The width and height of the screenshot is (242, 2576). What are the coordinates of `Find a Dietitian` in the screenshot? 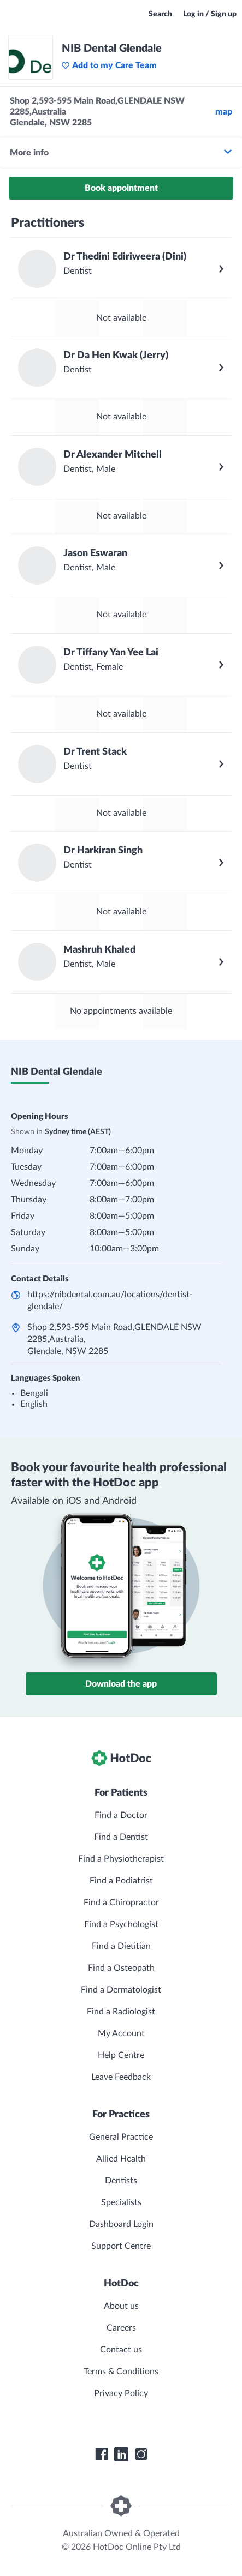 It's located at (121, 1946).